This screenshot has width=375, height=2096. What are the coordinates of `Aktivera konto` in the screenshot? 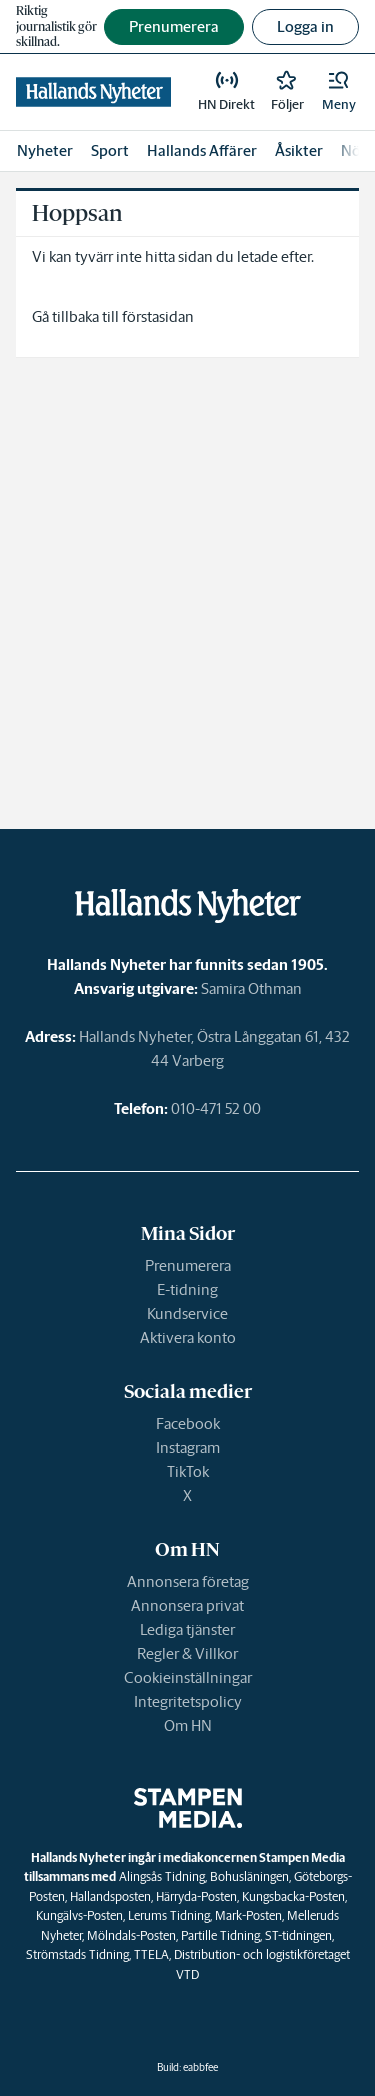 It's located at (188, 1337).